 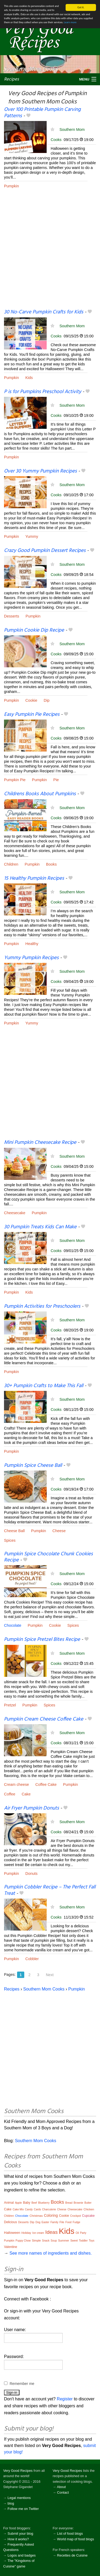 I want to click on Chicken, so click(x=88, y=2209).